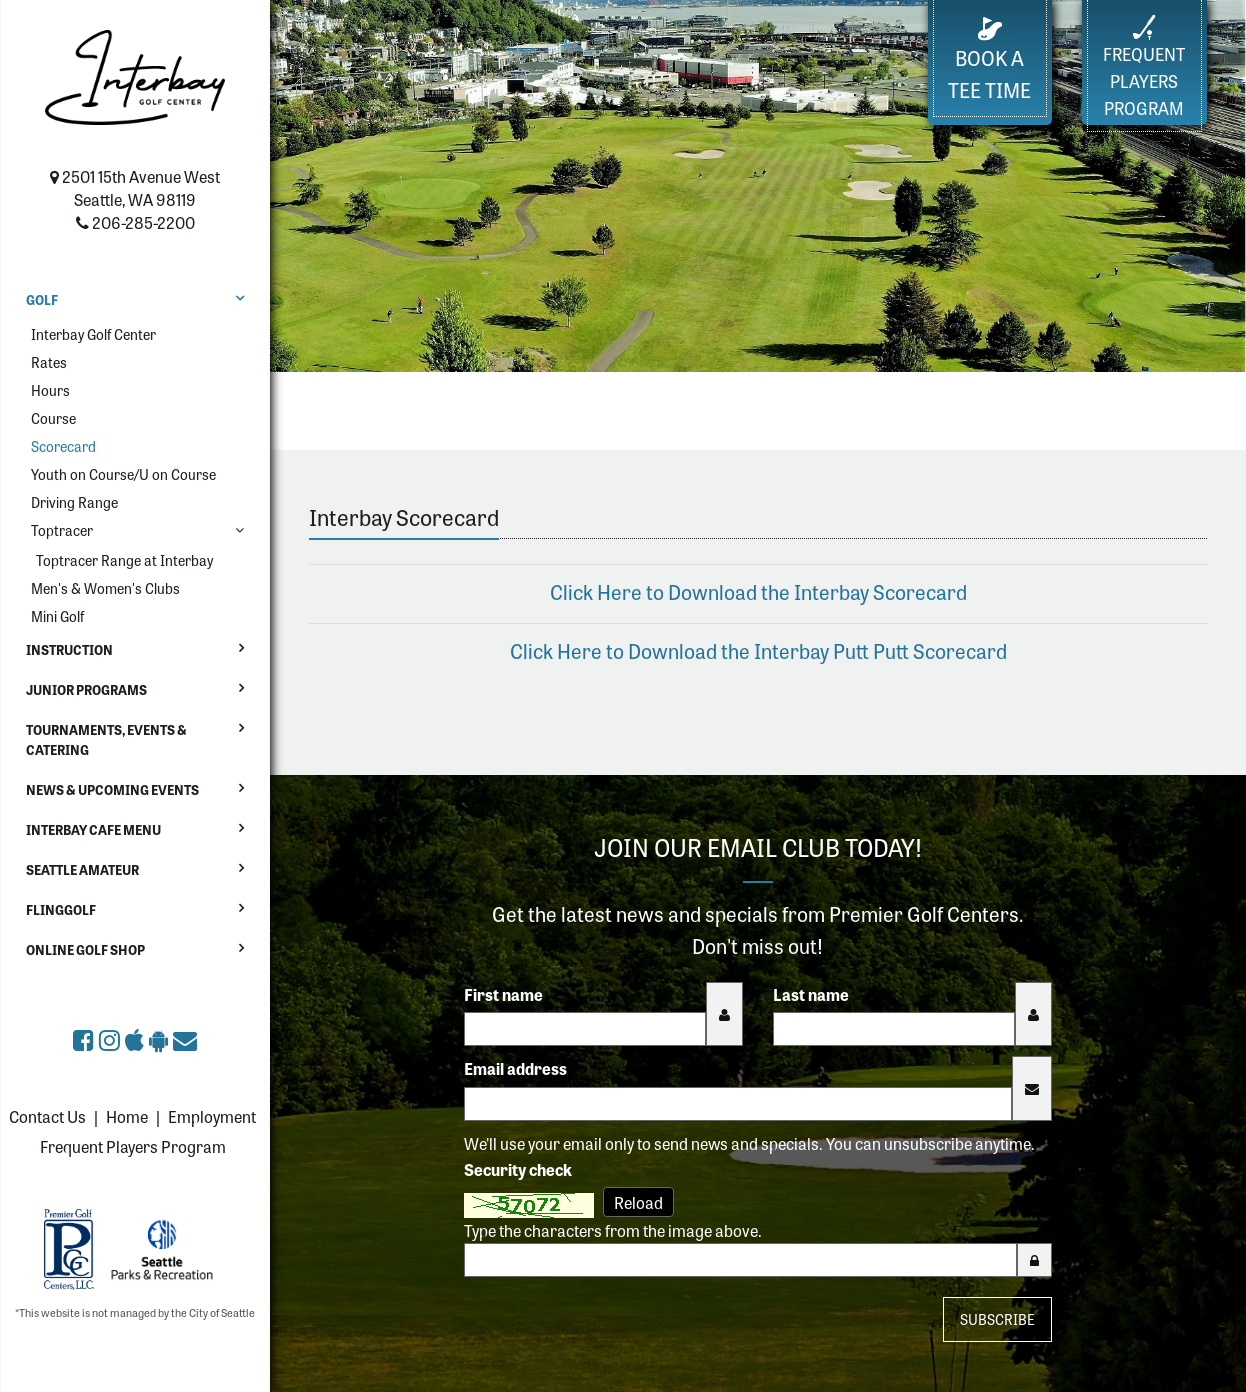 The width and height of the screenshot is (1246, 1392). What do you see at coordinates (997, 1319) in the screenshot?
I see `Subscribe` at bounding box center [997, 1319].